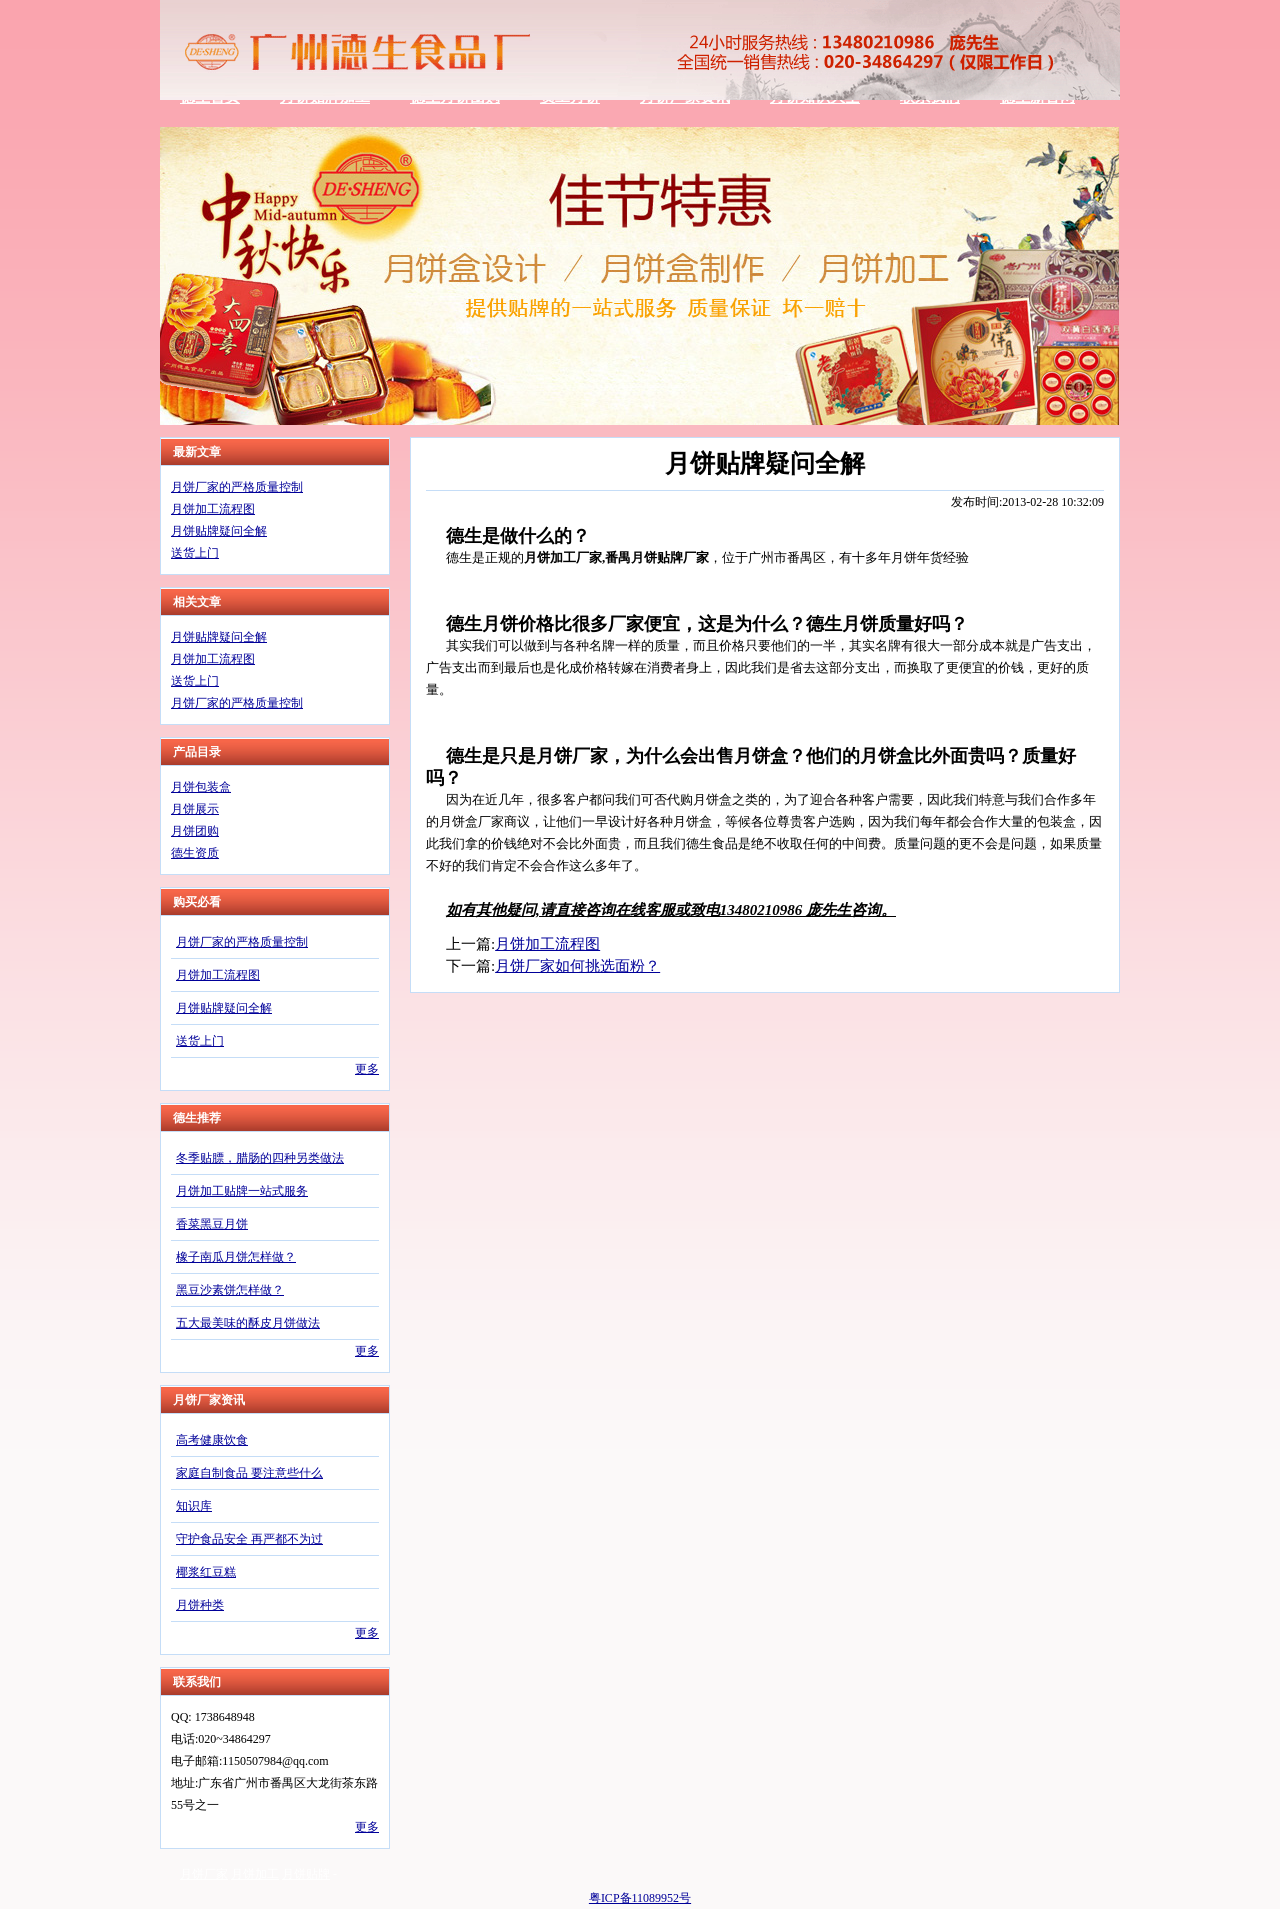  Describe the element at coordinates (640, 1898) in the screenshot. I see `粤ICP备11089952号` at that location.